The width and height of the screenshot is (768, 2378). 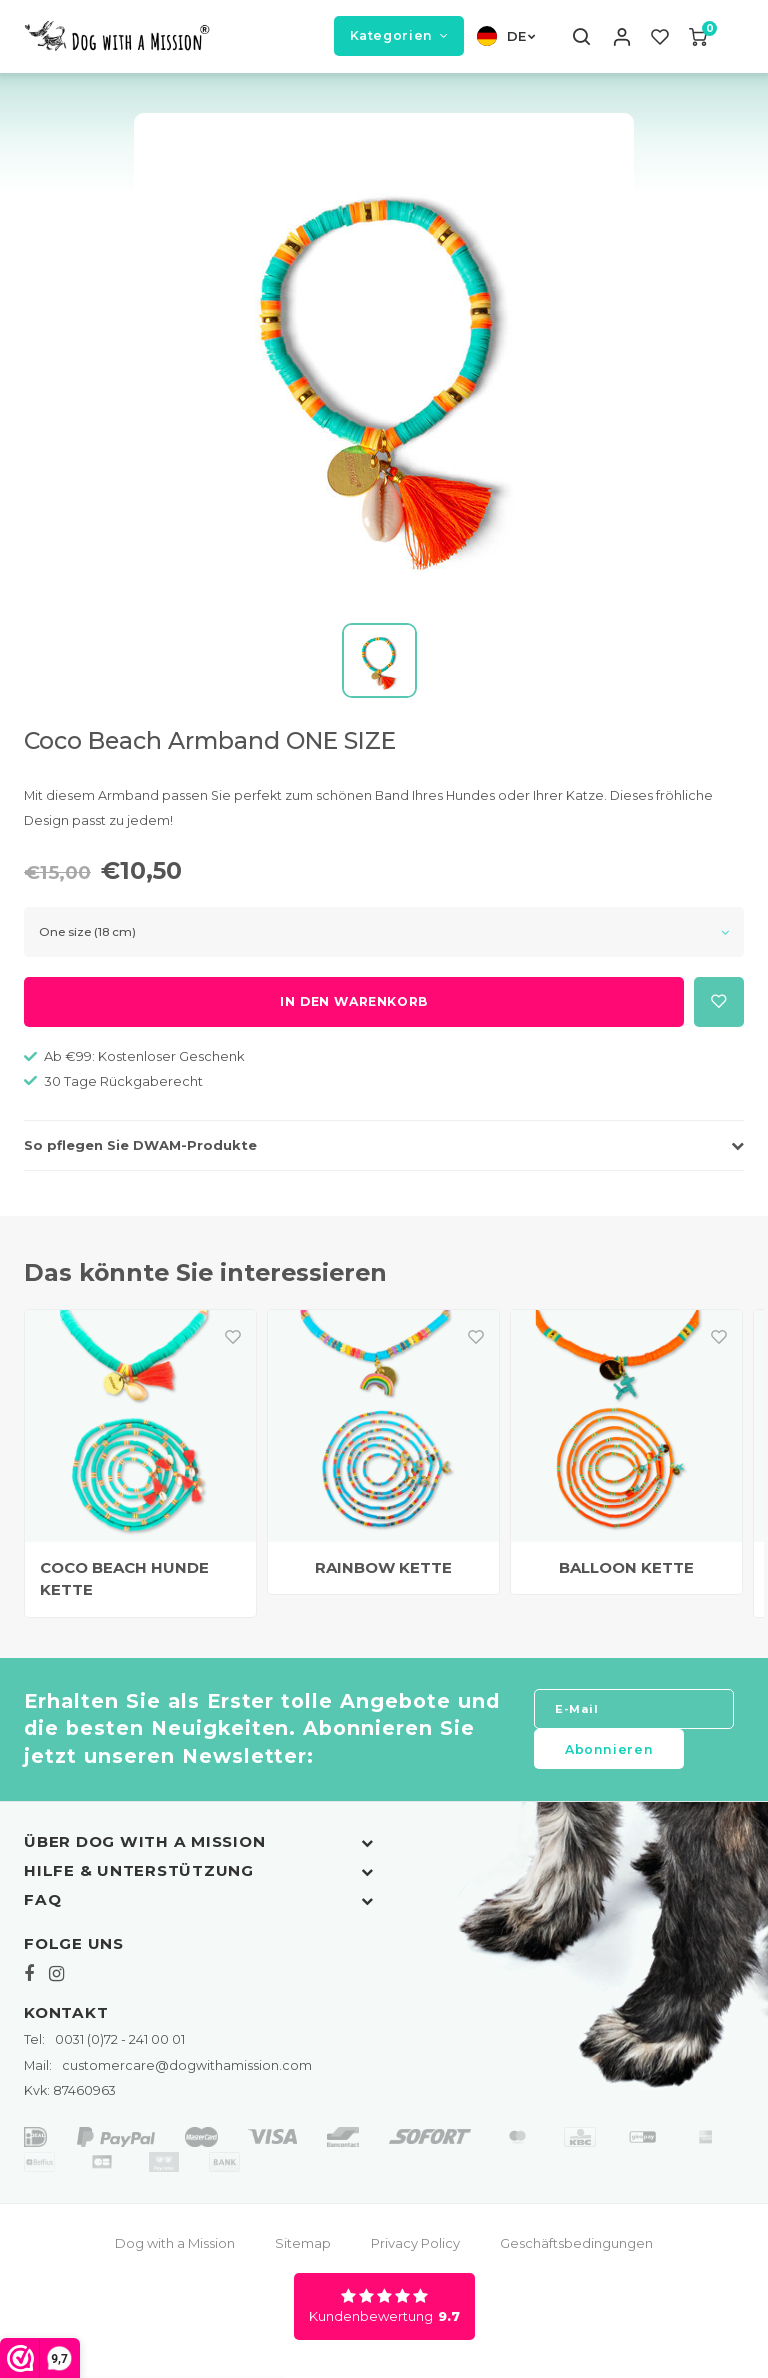 I want to click on BALLOON KETTE, so click(x=626, y=1574).